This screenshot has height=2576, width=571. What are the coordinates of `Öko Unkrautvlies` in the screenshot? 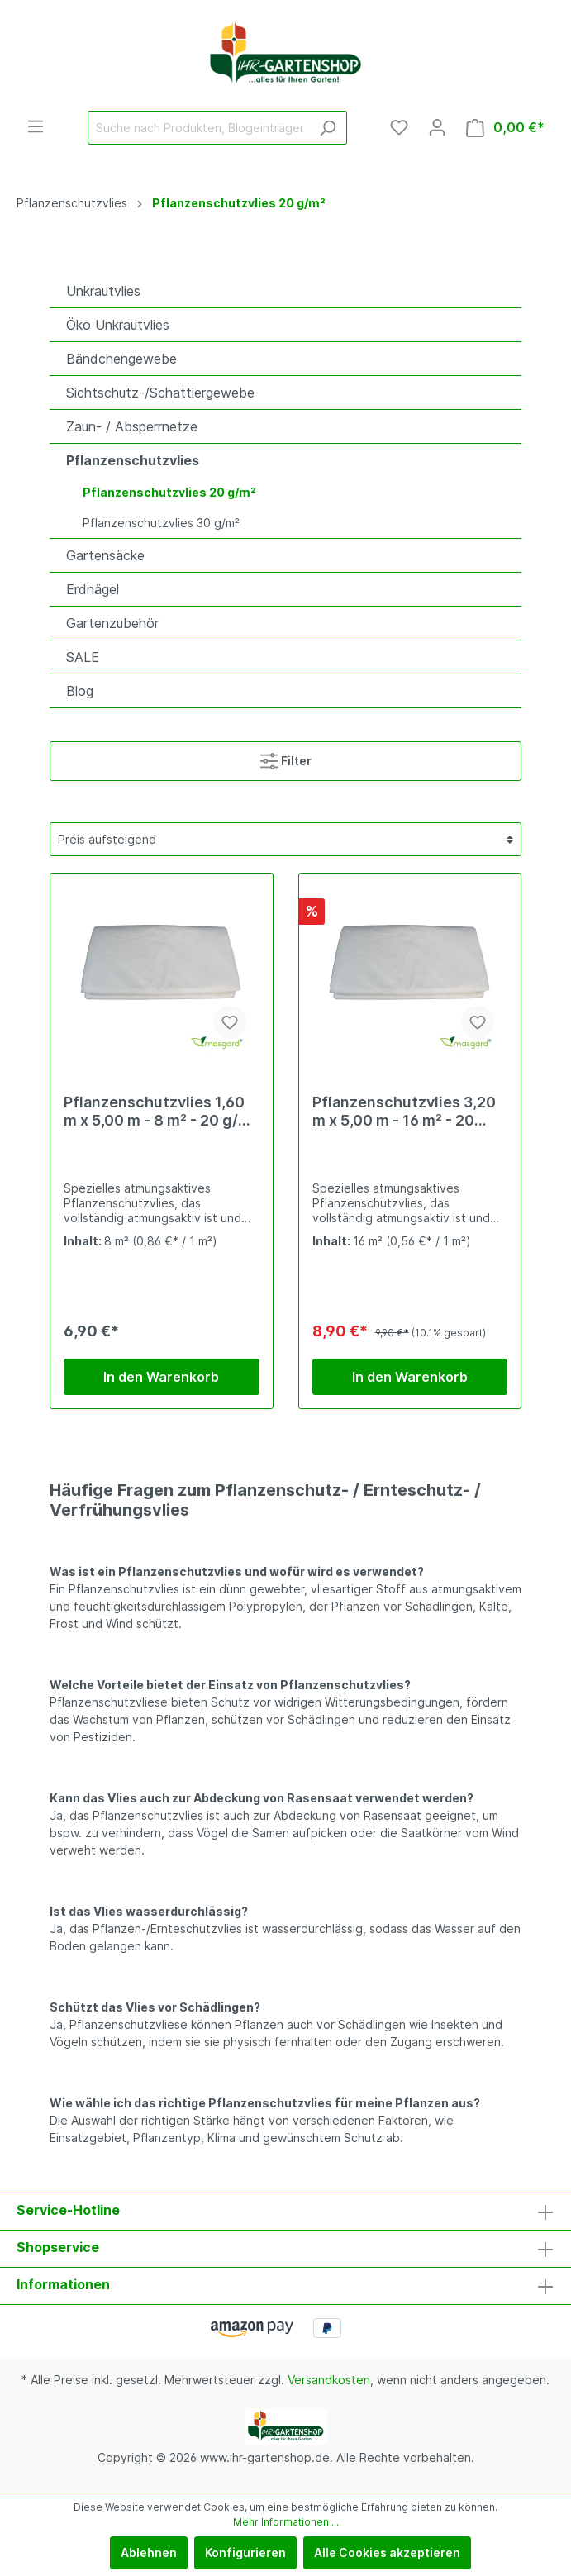 It's located at (117, 325).